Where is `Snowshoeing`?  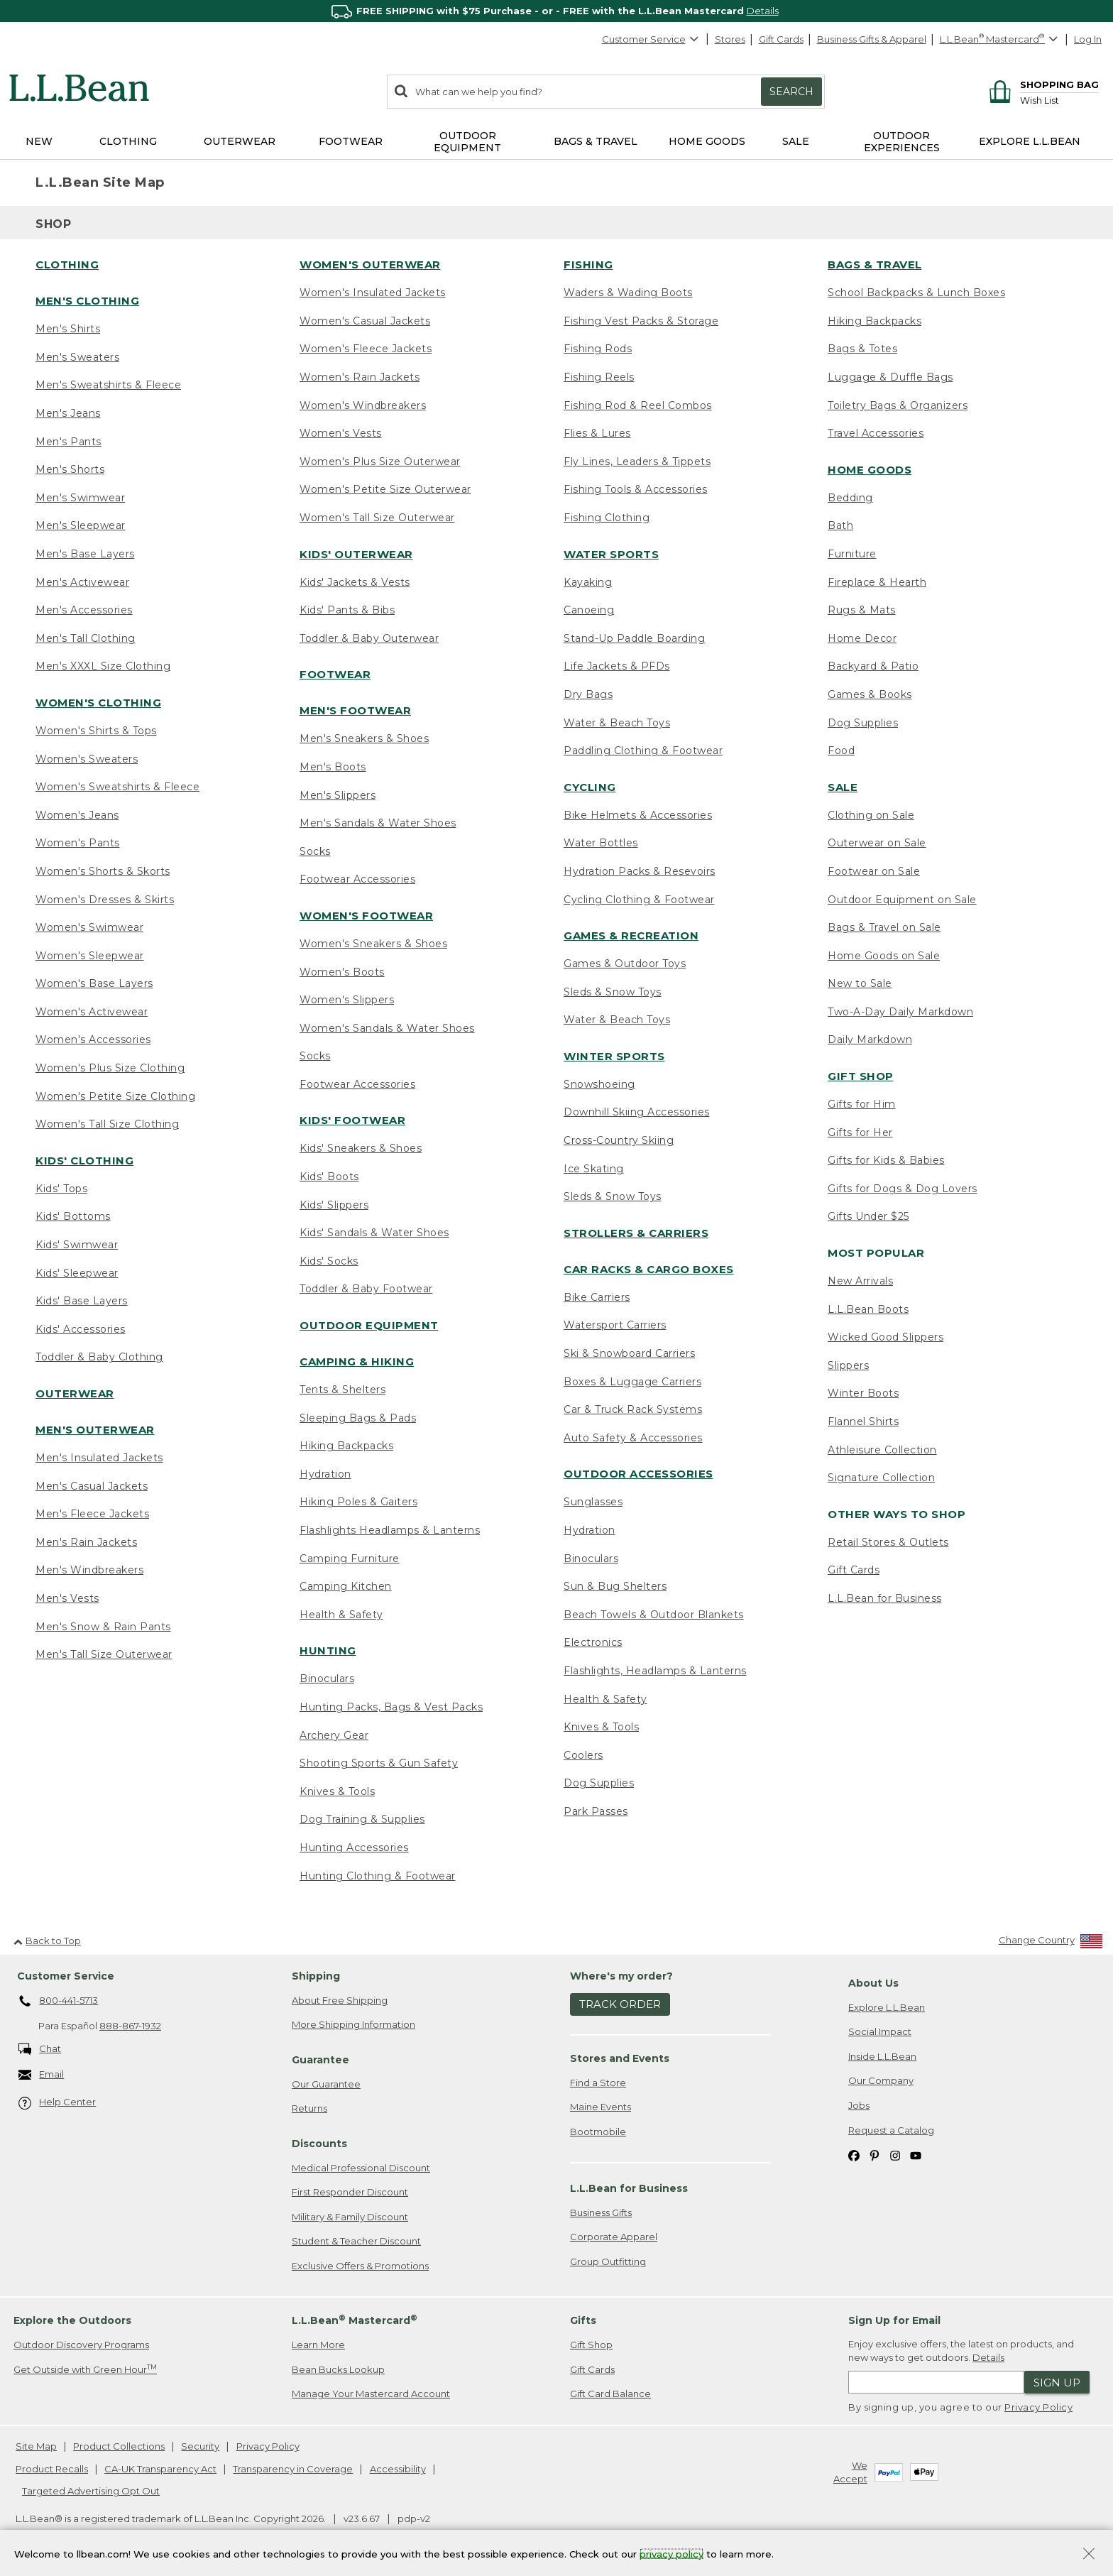
Snowshoeing is located at coordinates (599, 1084).